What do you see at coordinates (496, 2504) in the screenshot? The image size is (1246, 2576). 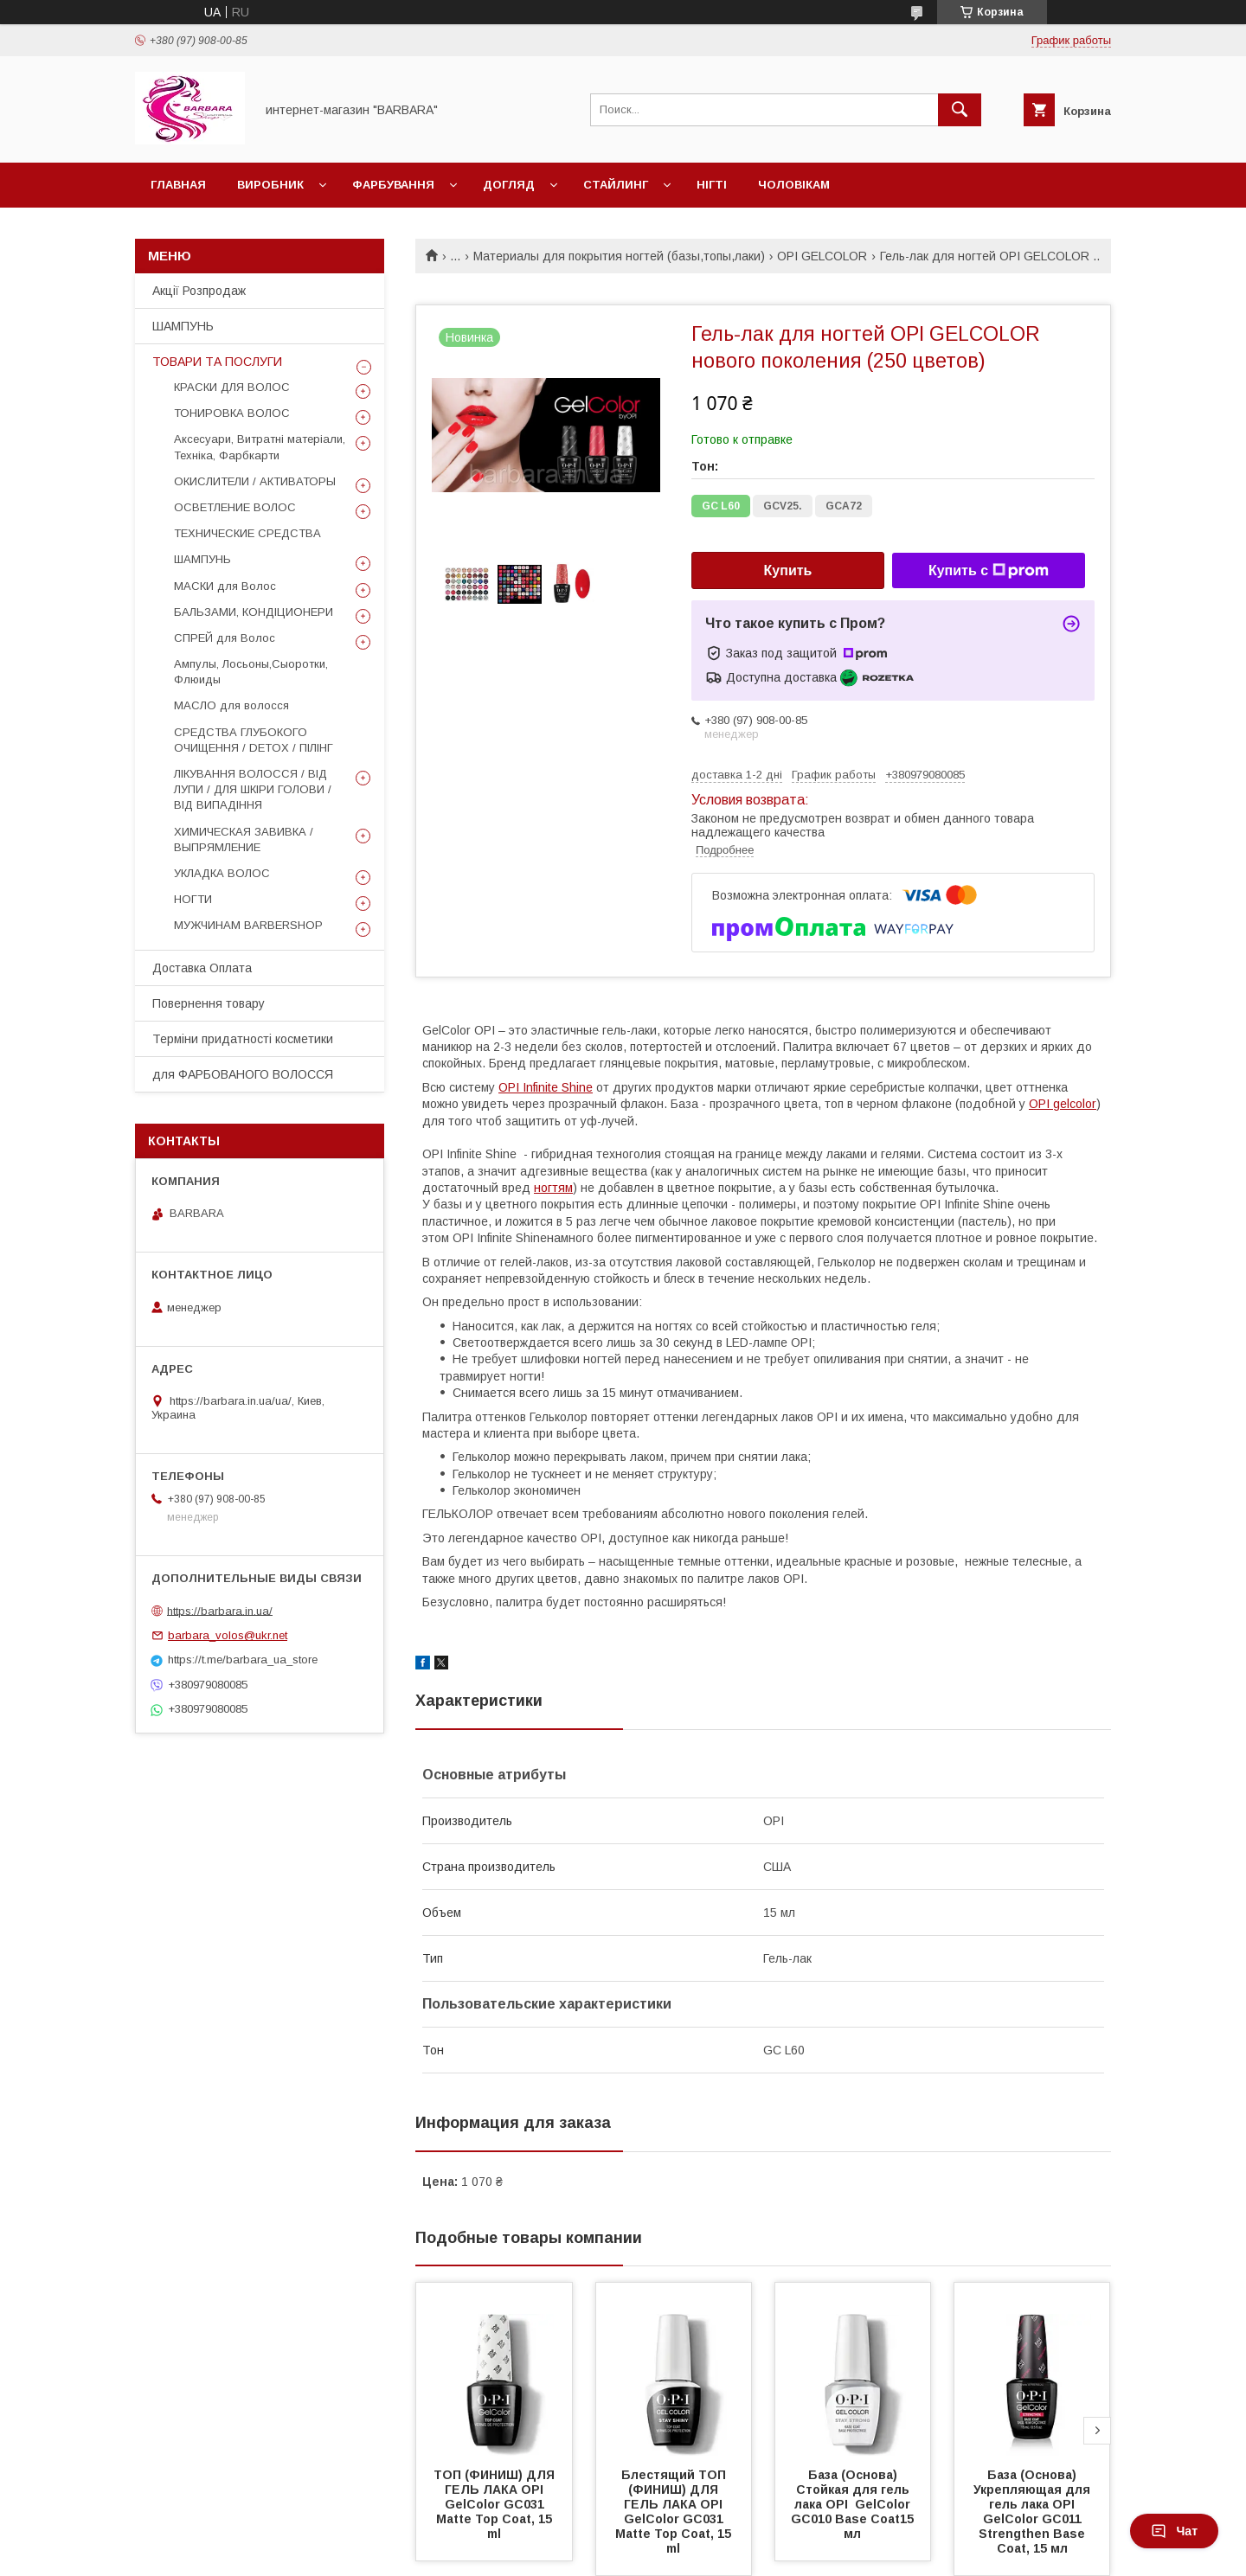 I see `ТОП (ФИНИШ) ДЛЯ ГЕЛЬ ЛАКА OPI GelColor GC031 Matte Top Coat, 15 ml` at bounding box center [496, 2504].